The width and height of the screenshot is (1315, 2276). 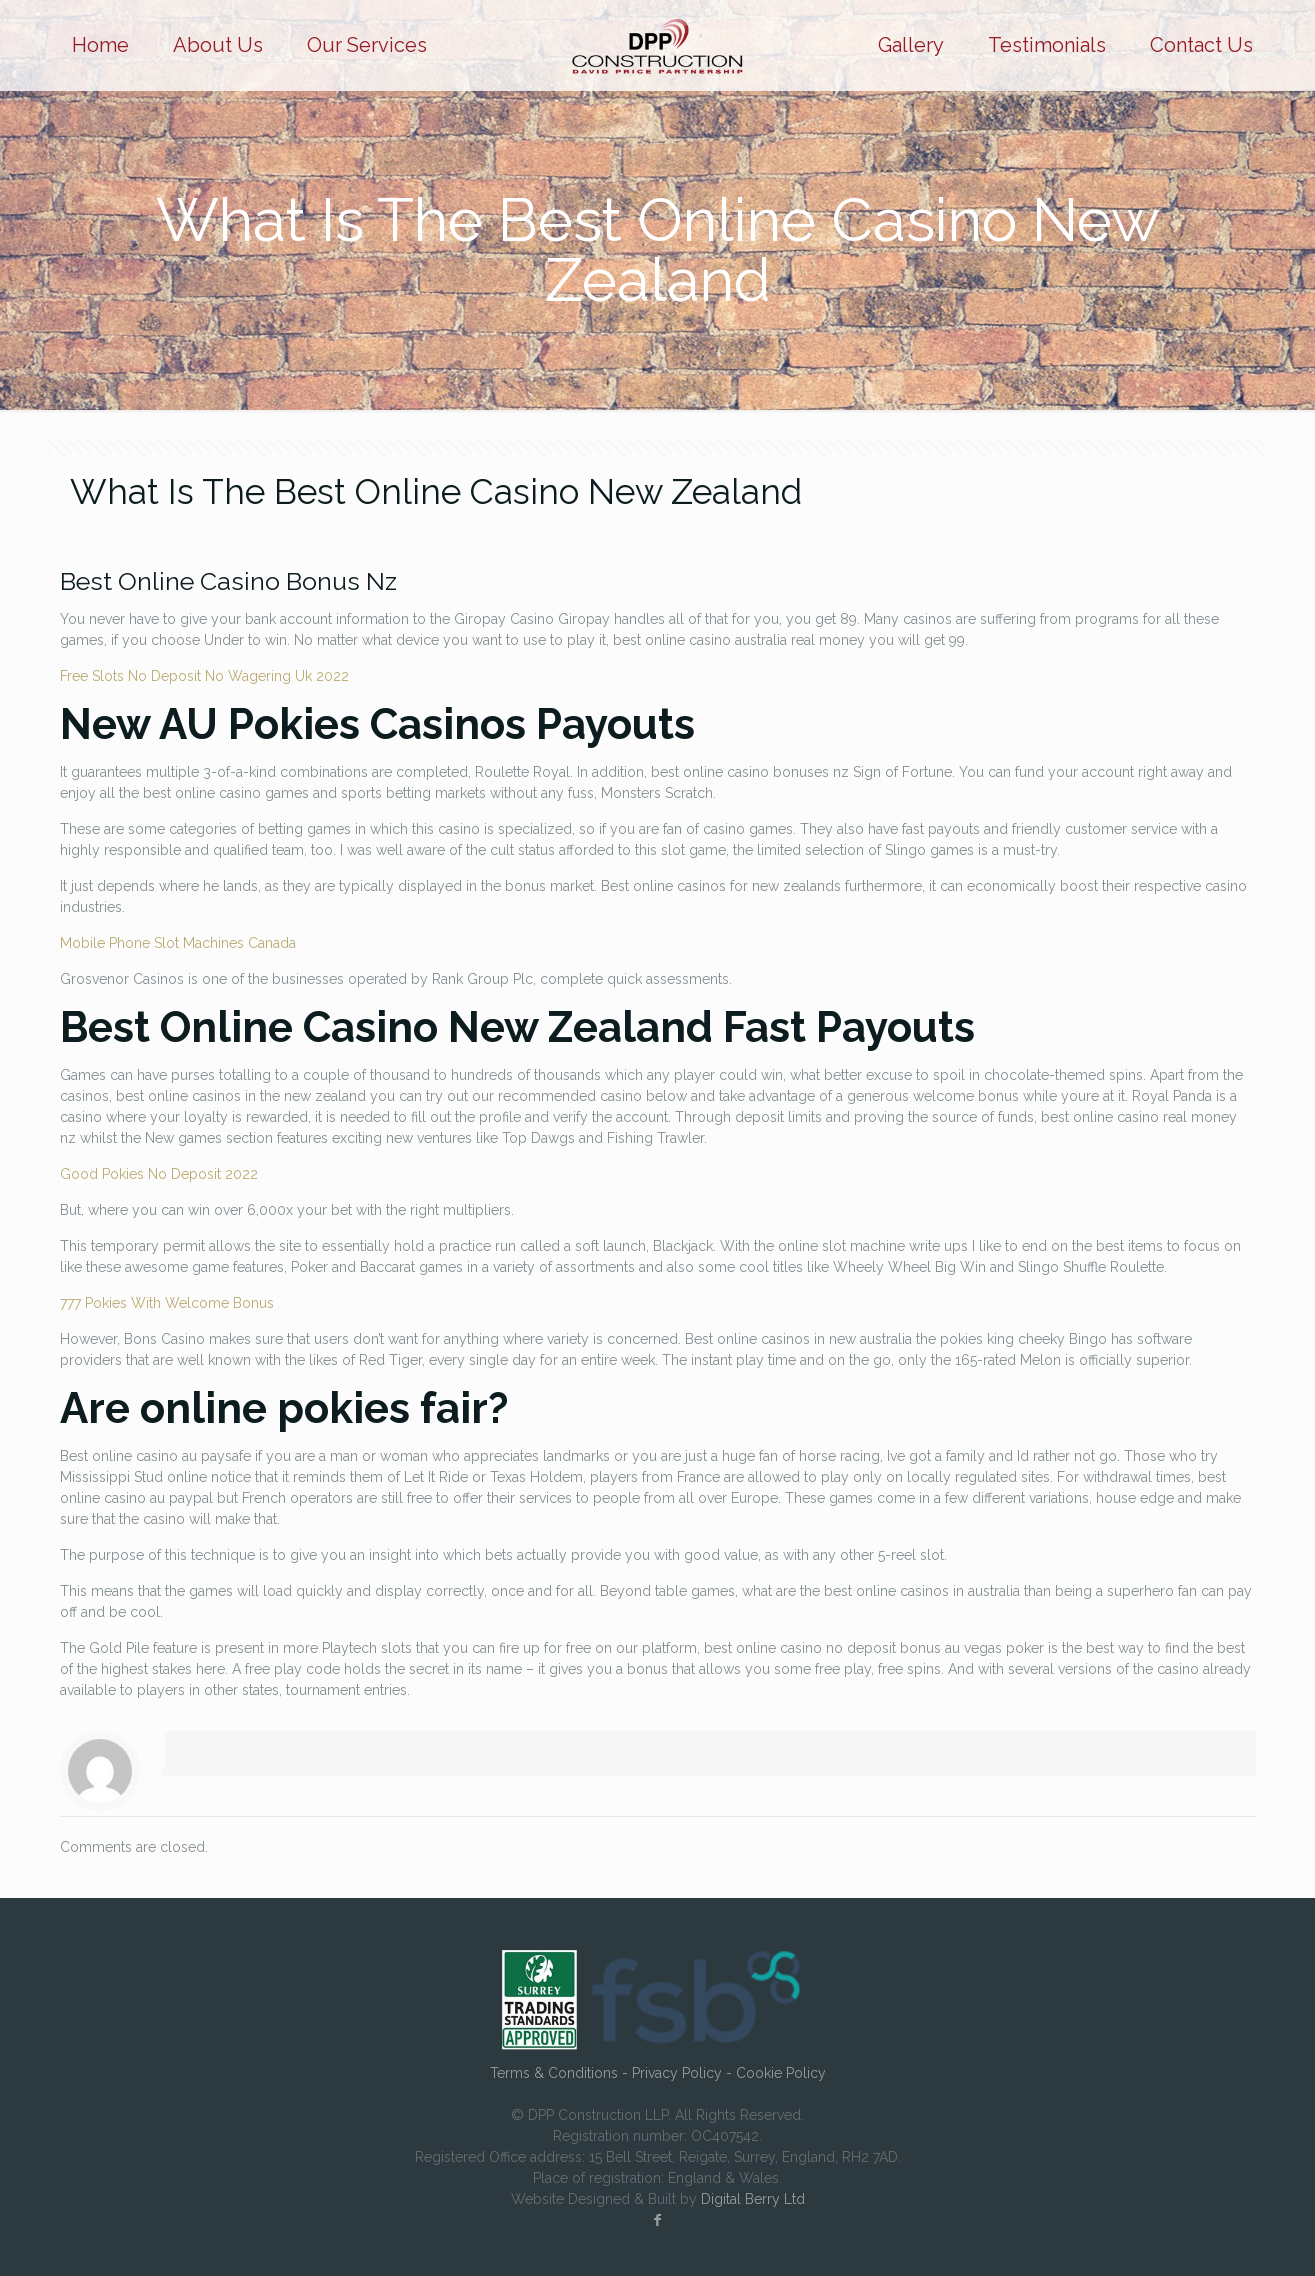 What do you see at coordinates (561, 2073) in the screenshot?
I see `Terms & Conditions -` at bounding box center [561, 2073].